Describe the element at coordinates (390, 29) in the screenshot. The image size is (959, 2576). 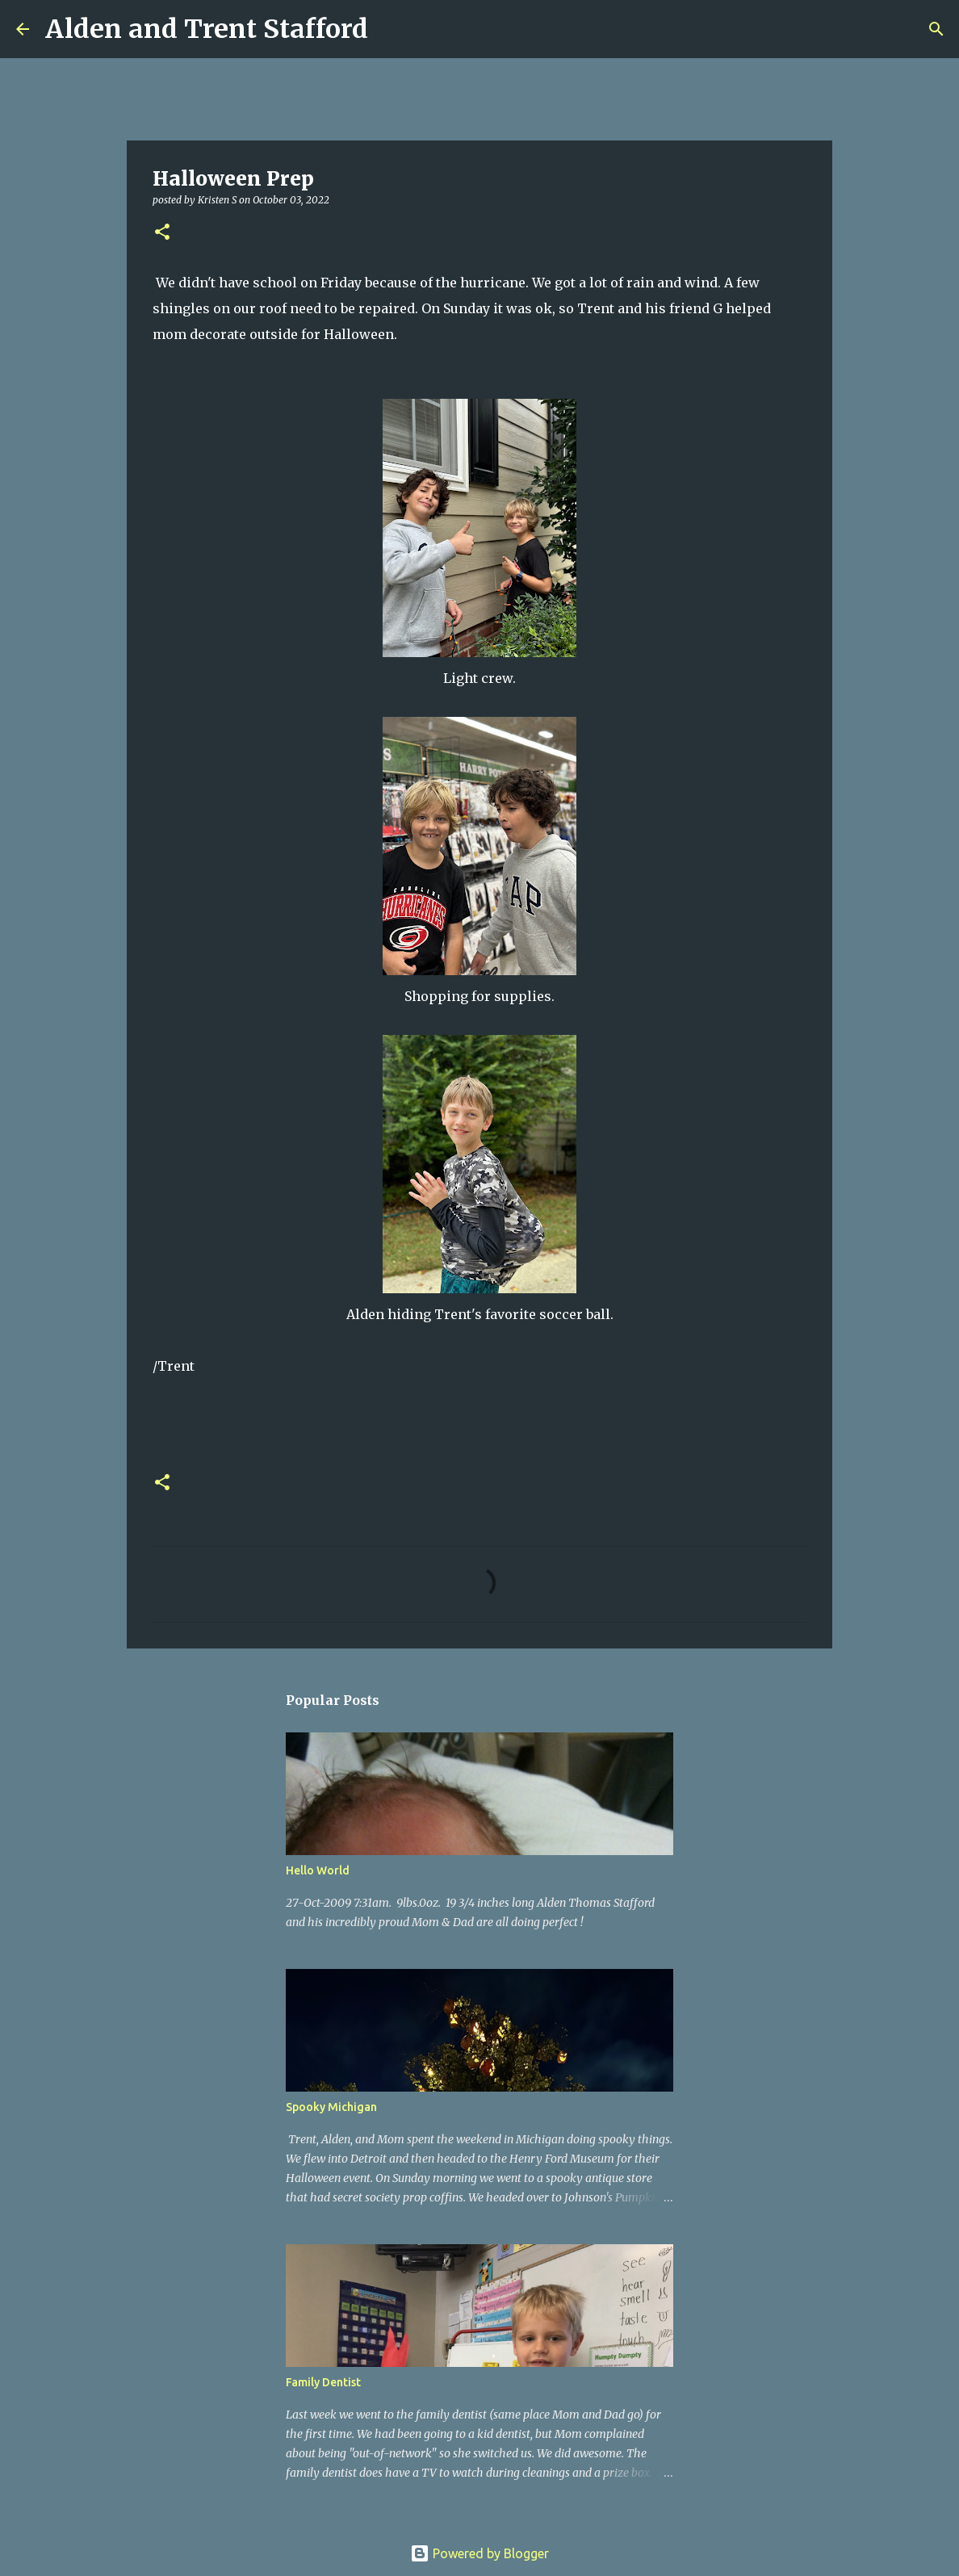
I see `[Search]` at that location.